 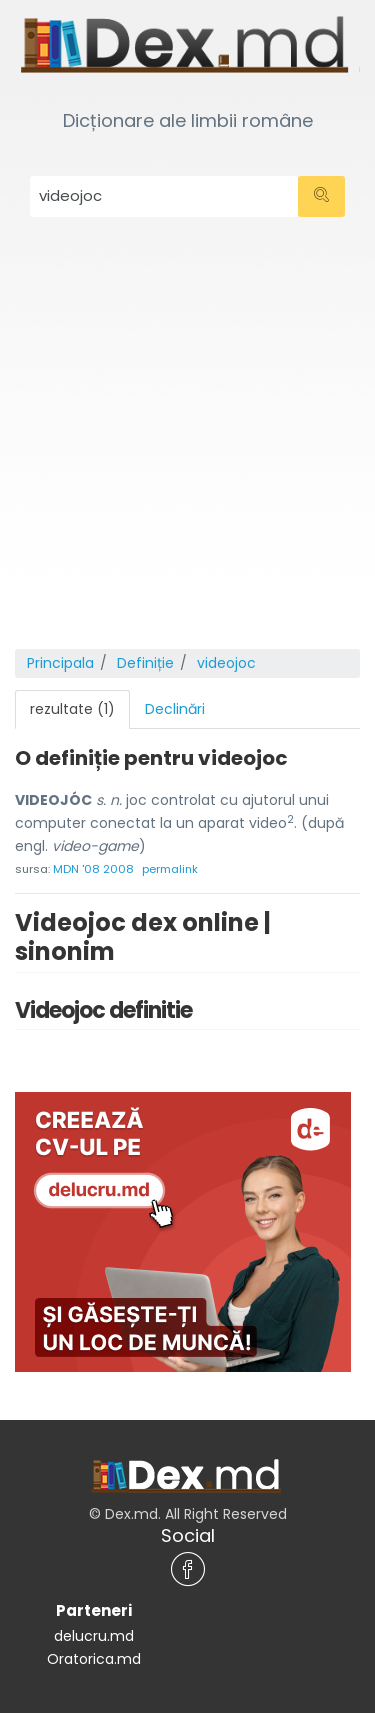 I want to click on MDN '08 2008, so click(x=93, y=869).